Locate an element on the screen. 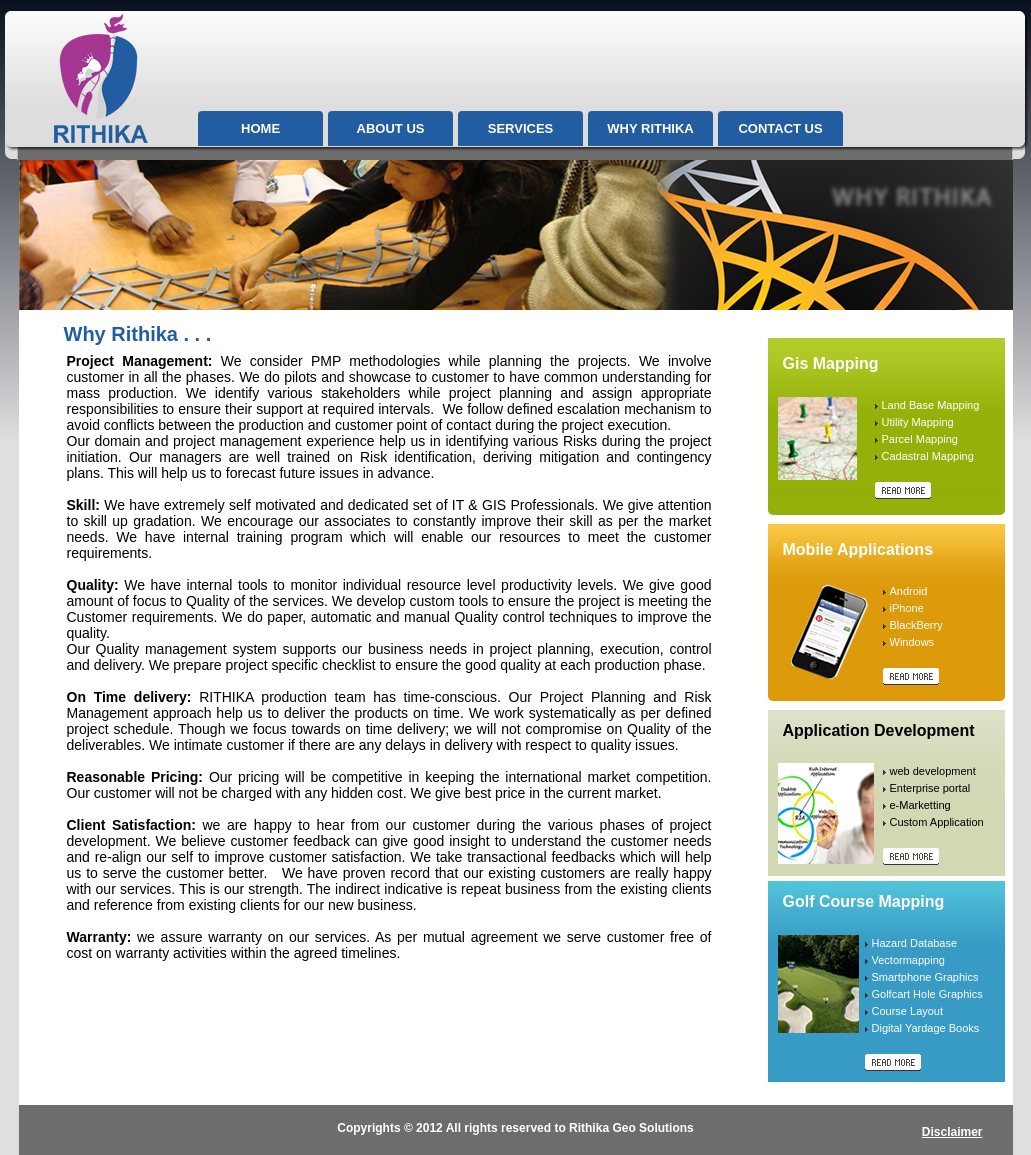 This screenshot has width=1031, height=1155. Digital Yardage Books is located at coordinates (926, 1028).